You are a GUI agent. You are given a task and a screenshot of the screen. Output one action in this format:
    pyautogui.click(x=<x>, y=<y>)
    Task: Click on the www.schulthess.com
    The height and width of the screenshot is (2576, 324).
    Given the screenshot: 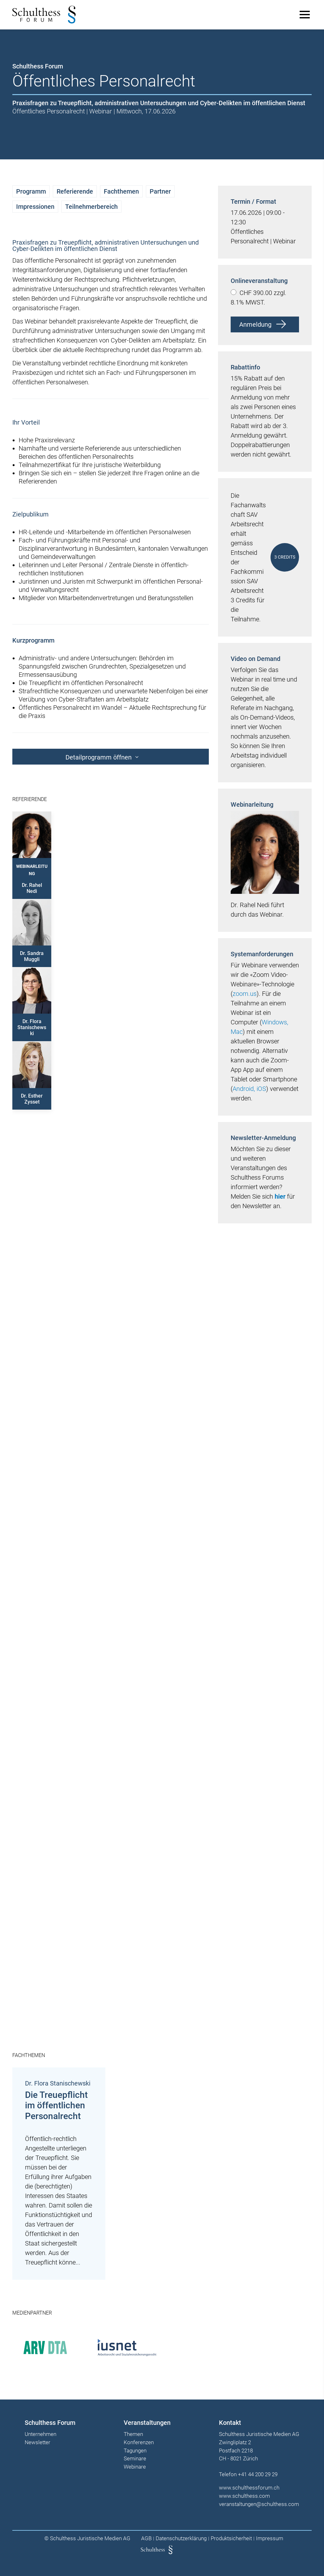 What is the action you would take?
    pyautogui.click(x=243, y=2498)
    